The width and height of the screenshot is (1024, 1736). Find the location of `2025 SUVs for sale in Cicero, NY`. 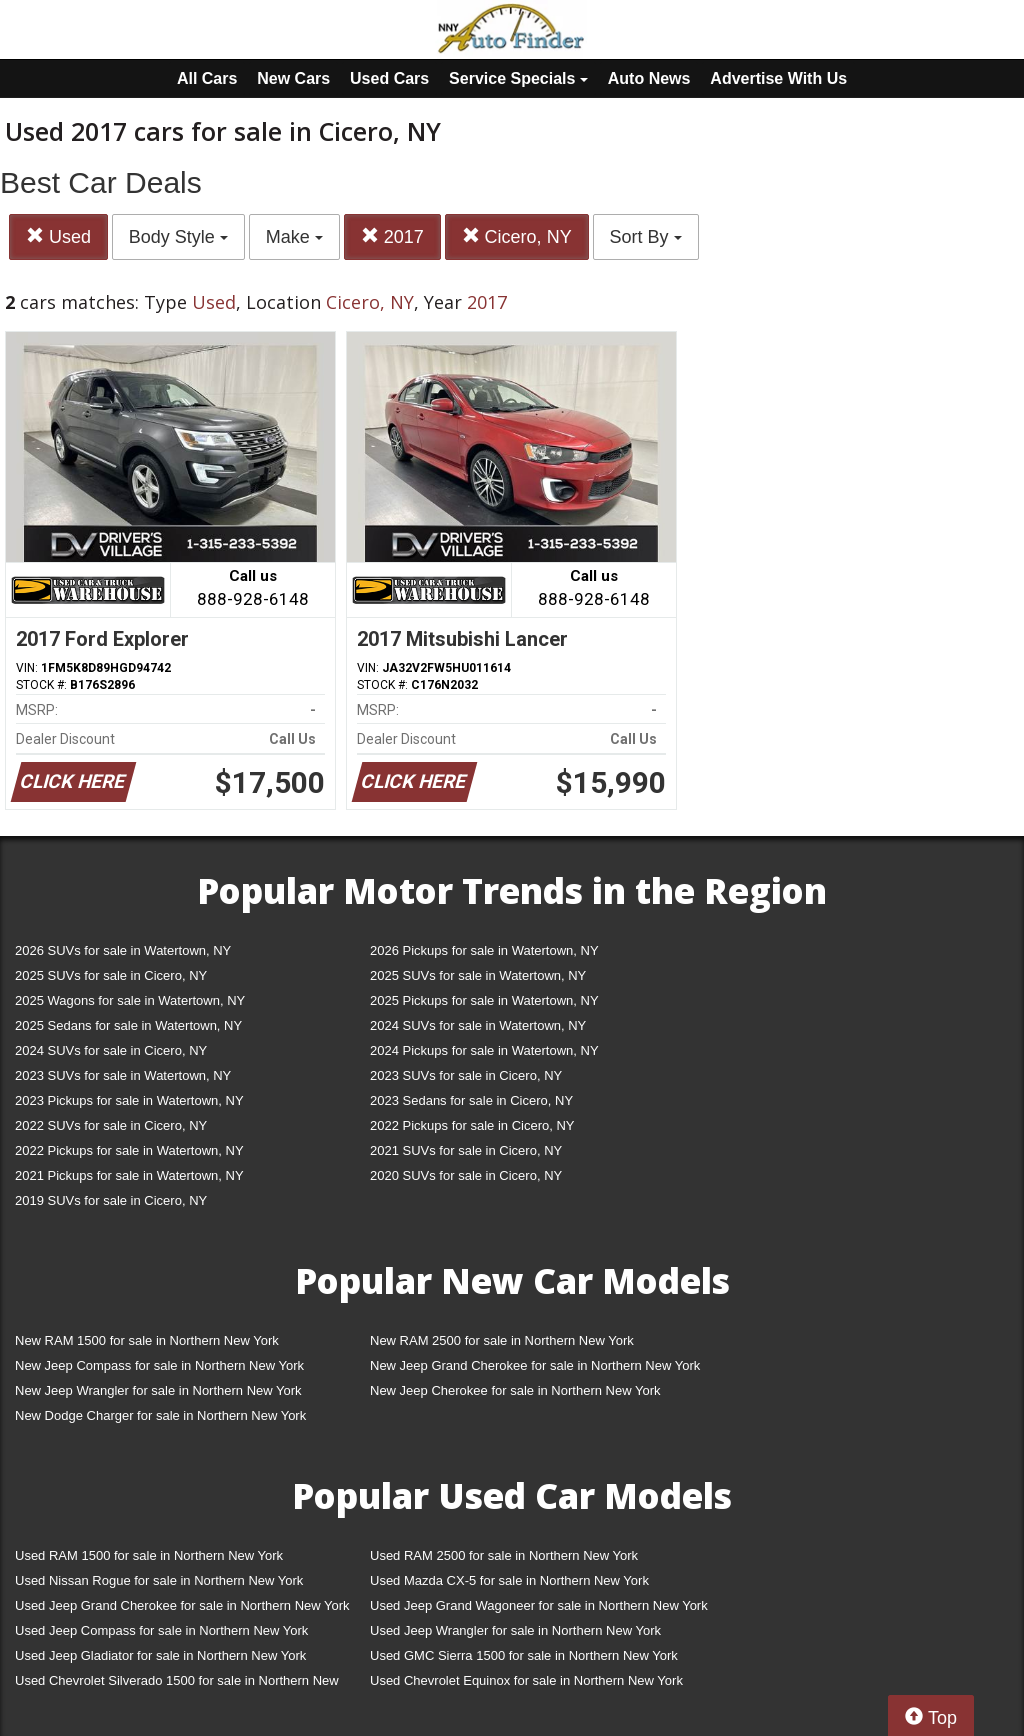

2025 SUVs for sale in Cicero, NY is located at coordinates (111, 975).